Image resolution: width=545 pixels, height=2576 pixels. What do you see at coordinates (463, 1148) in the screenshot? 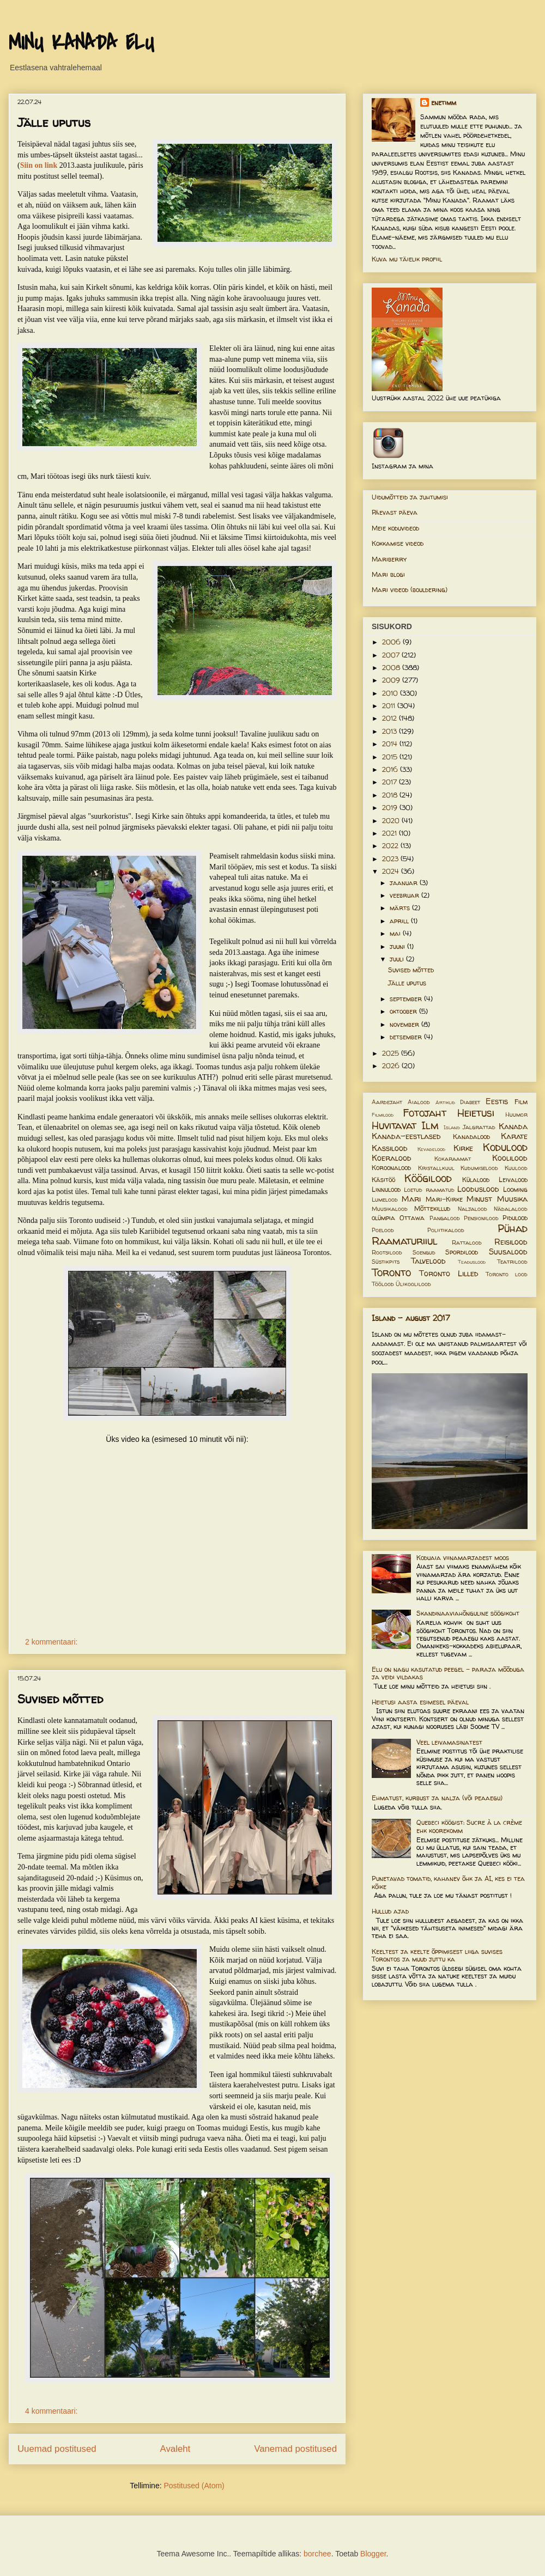
I see `Kirke` at bounding box center [463, 1148].